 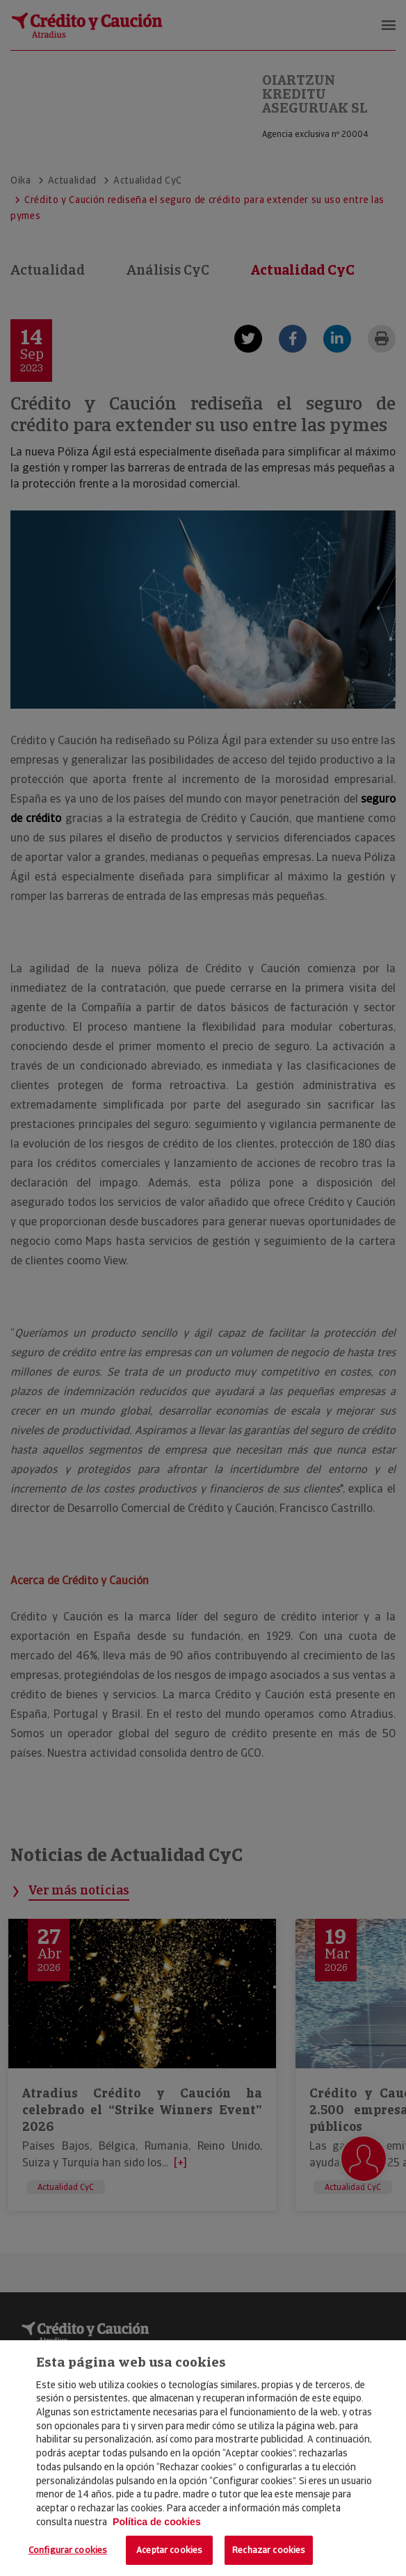 I want to click on Aceptar cookies, so click(x=169, y=2550).